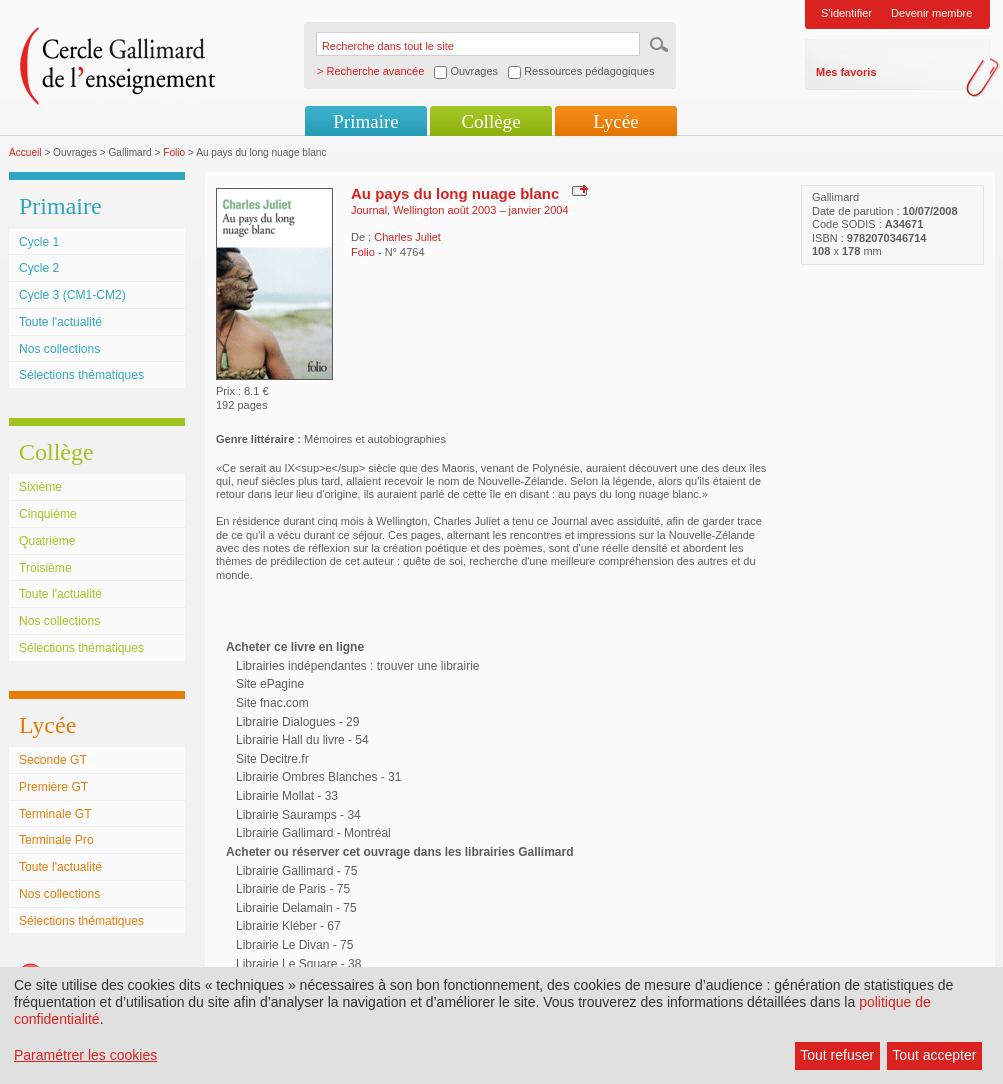 The image size is (1003, 1084). What do you see at coordinates (53, 787) in the screenshot?
I see `Première GT` at bounding box center [53, 787].